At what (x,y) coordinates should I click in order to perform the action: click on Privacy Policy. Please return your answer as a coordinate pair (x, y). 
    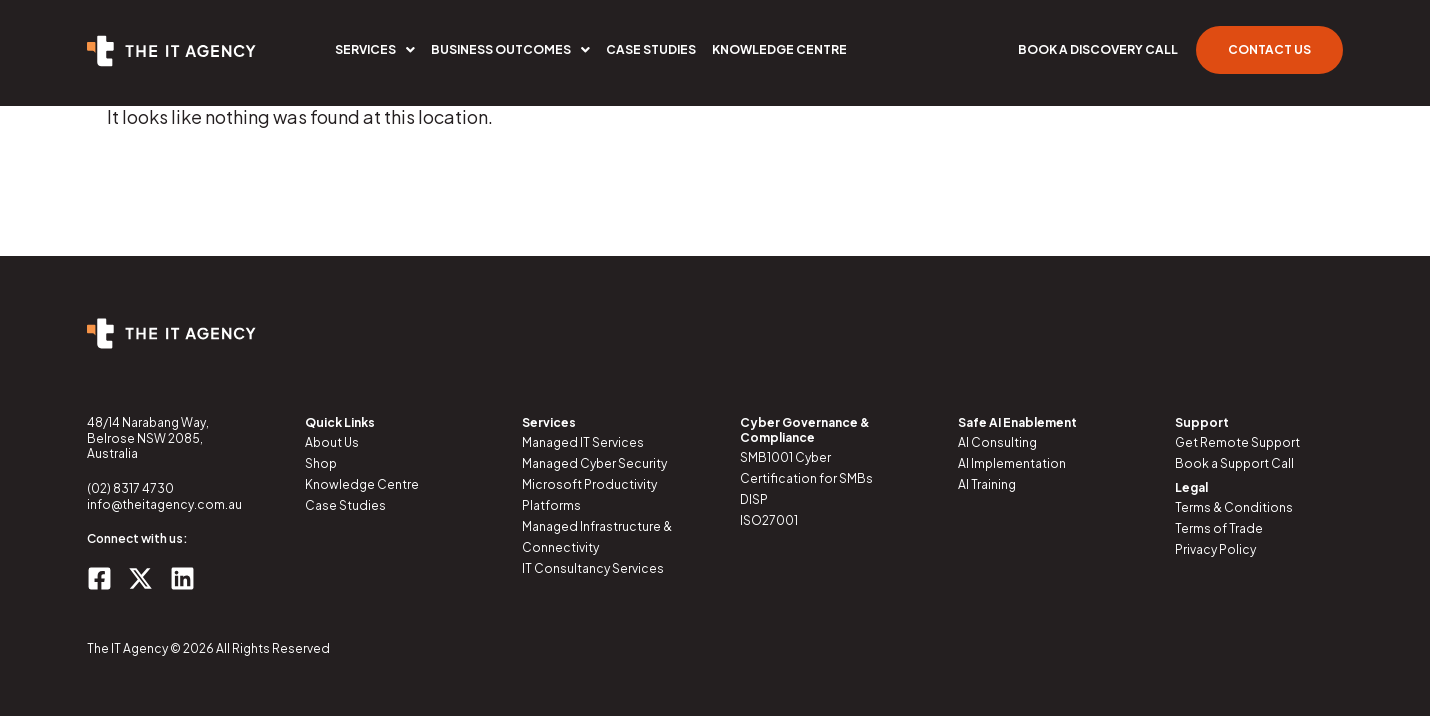
    Looking at the image, I should click on (1215, 549).